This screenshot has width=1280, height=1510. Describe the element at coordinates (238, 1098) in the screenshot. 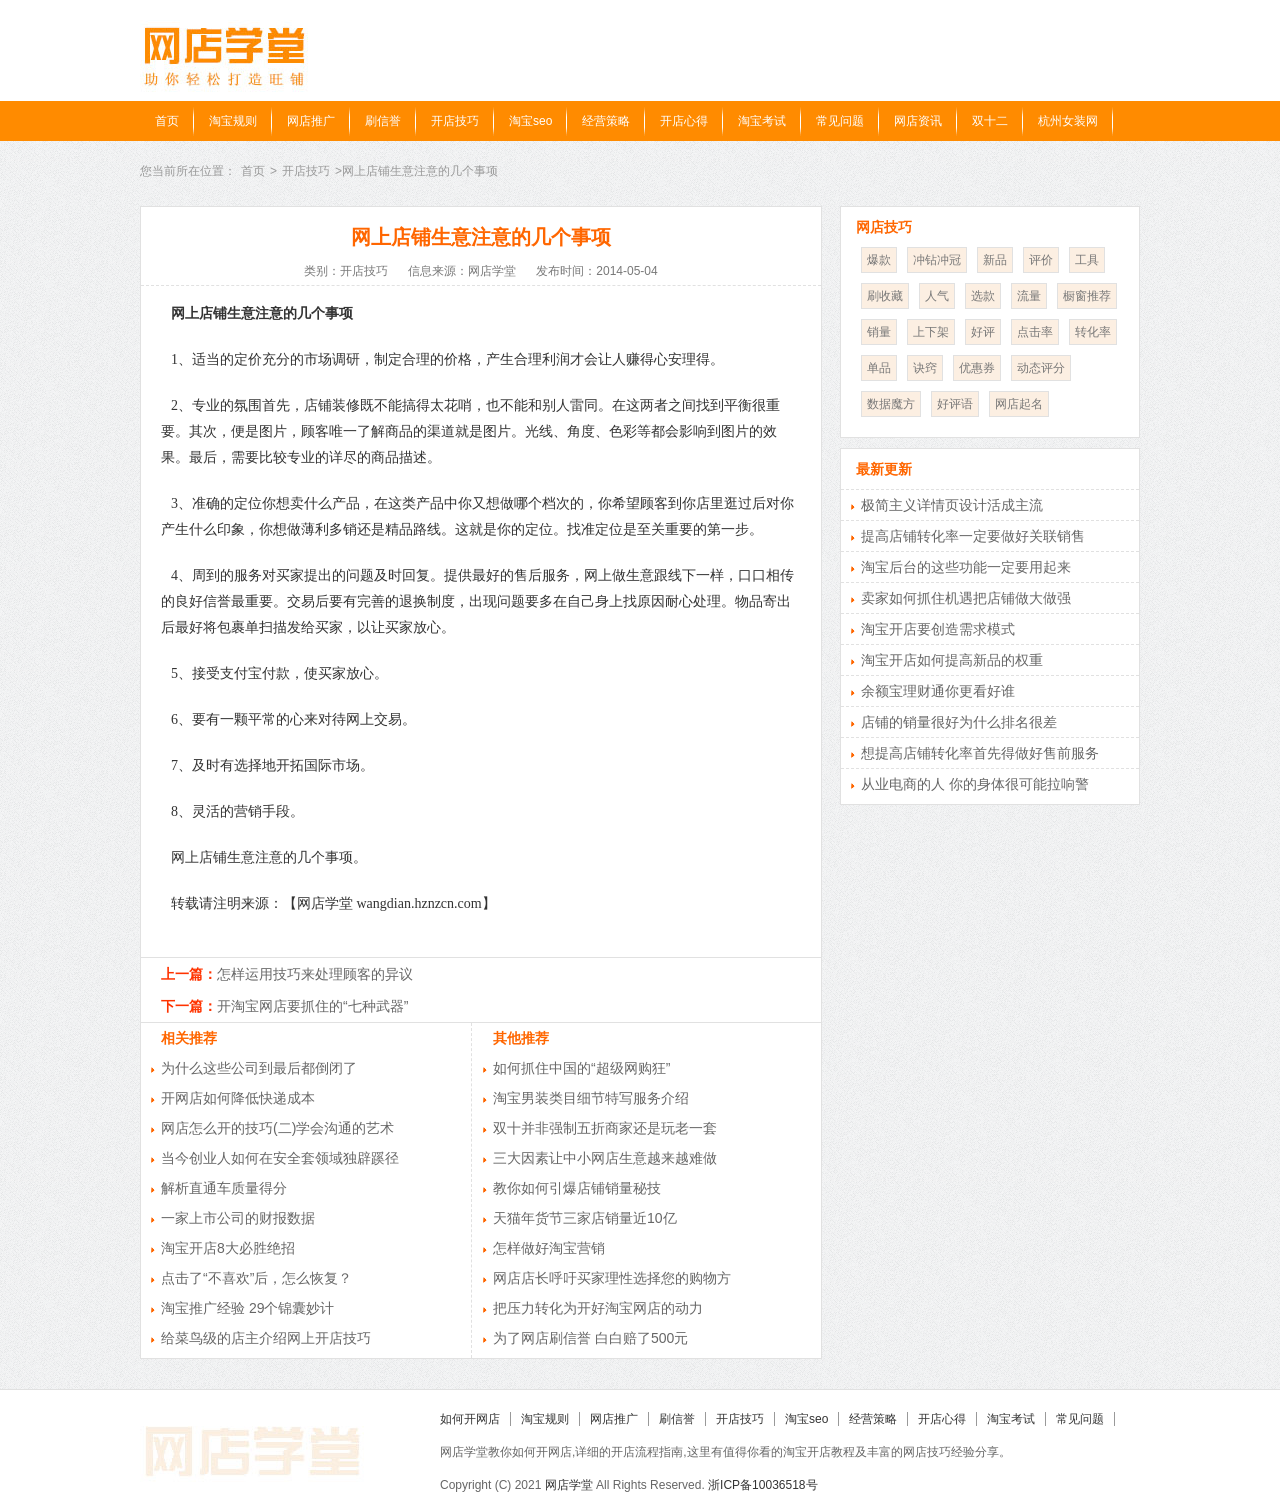

I see `开网店如何降低快递成本` at that location.